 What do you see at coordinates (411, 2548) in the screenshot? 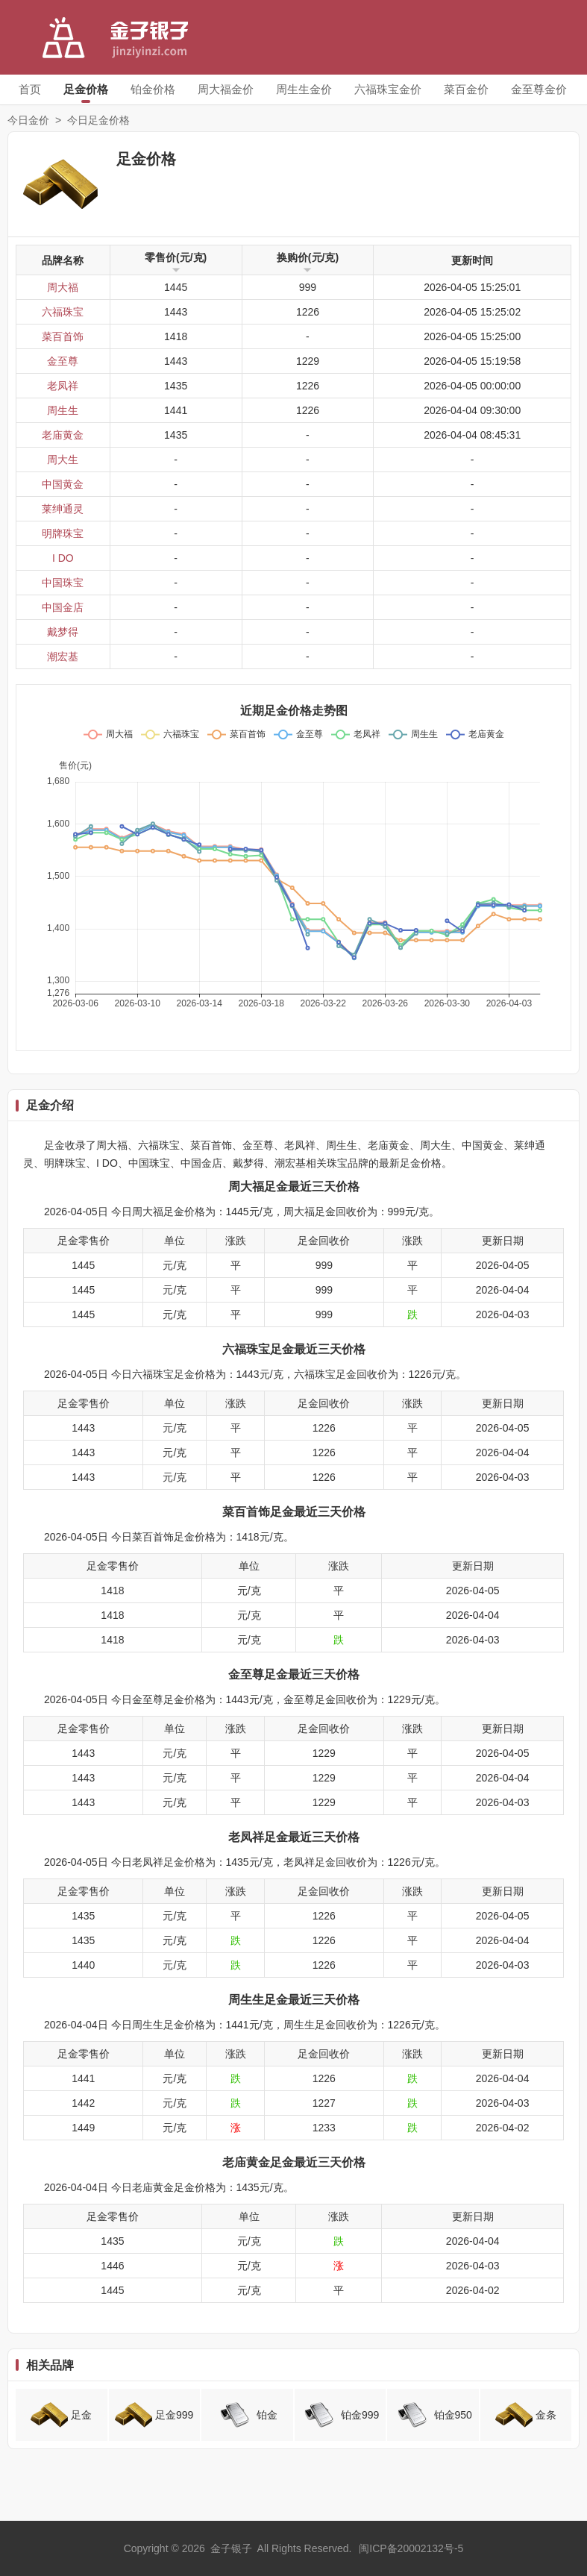
I see `闽ICP备20002132号-5` at bounding box center [411, 2548].